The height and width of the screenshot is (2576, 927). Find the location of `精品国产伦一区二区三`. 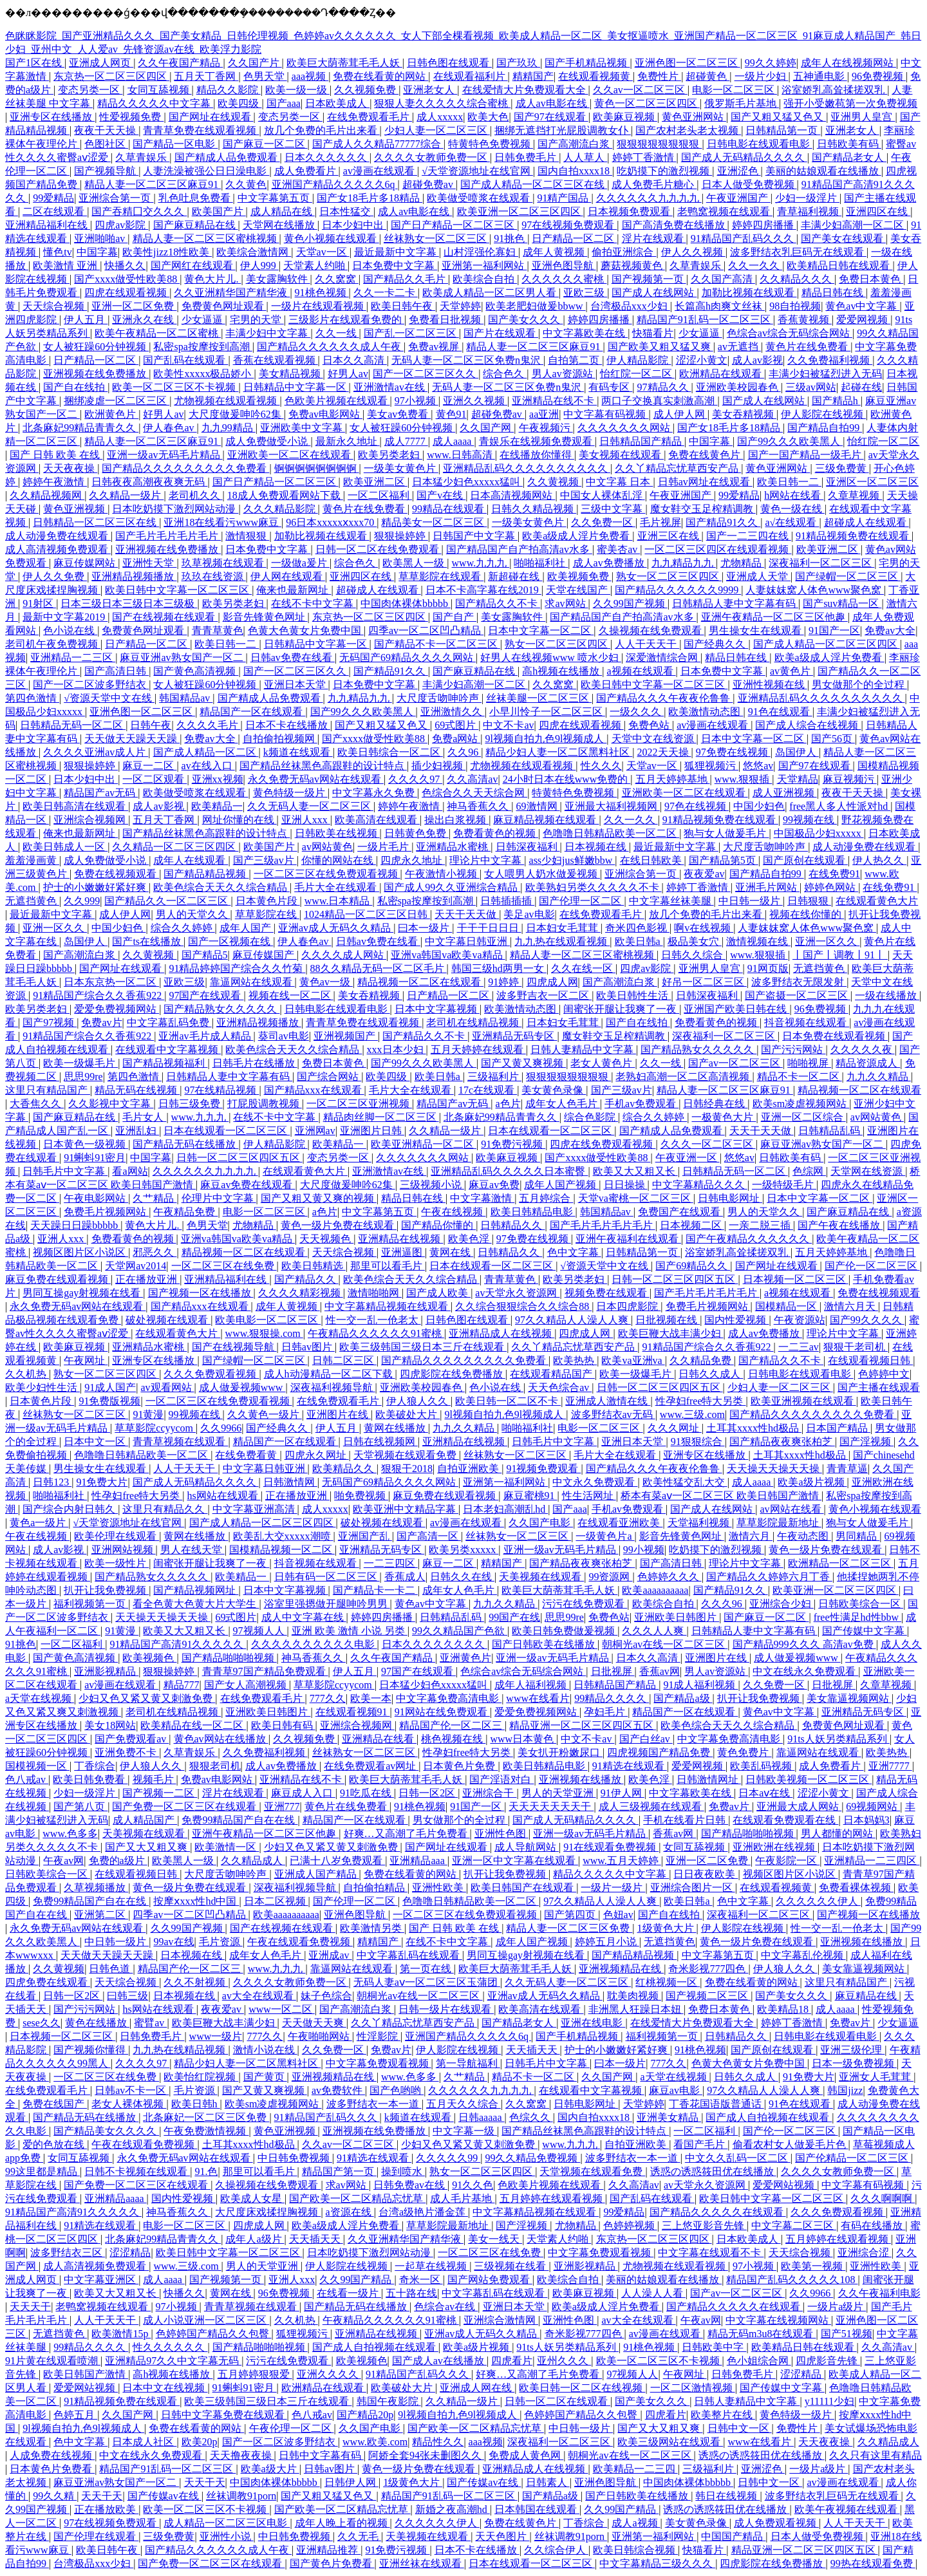

精品国产伦一区二区三 is located at coordinates (452, 1725).